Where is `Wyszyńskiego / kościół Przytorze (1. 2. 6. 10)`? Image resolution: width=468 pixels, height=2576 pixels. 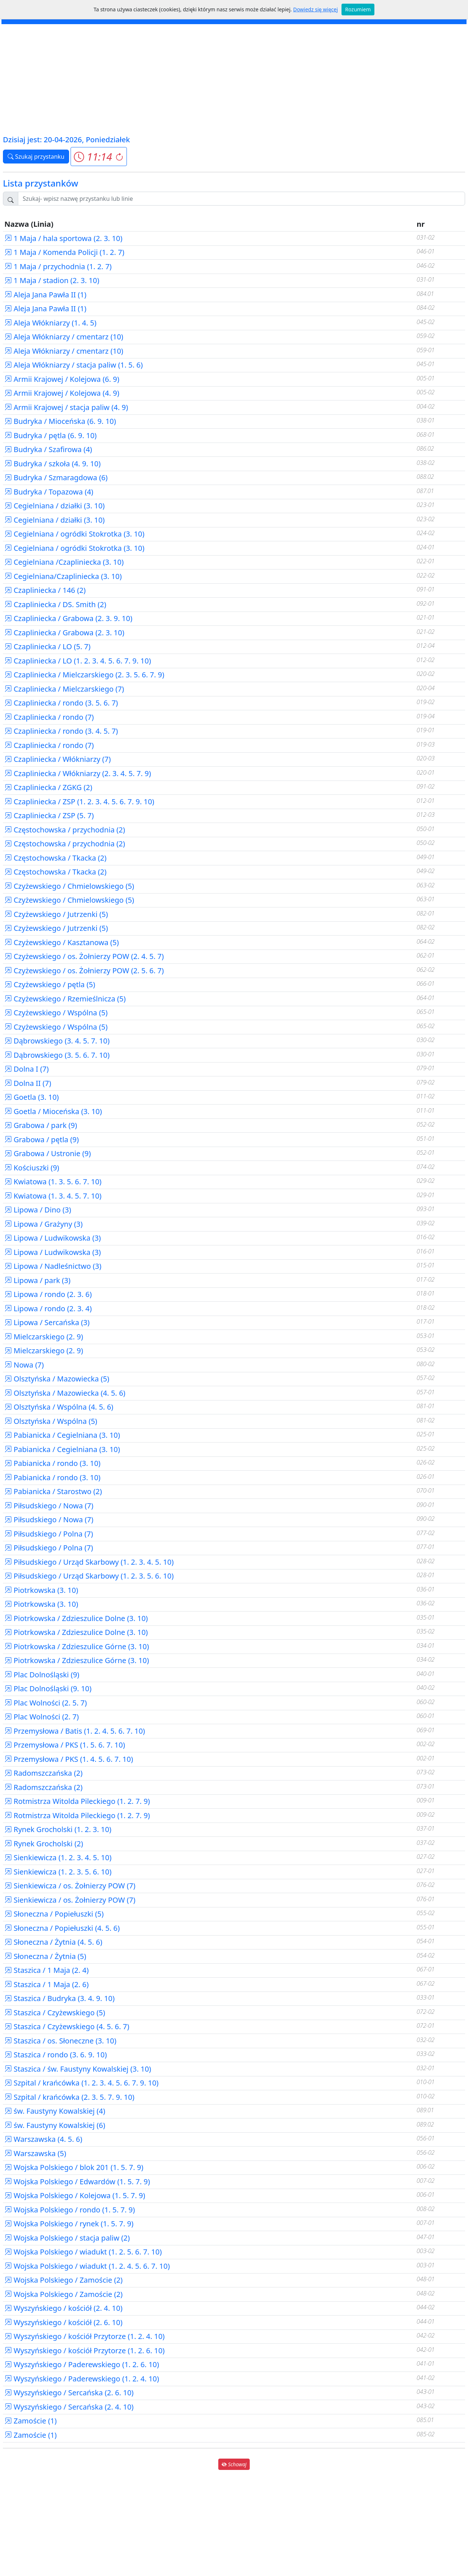
Wyszyńskiego / kościół Przytorze (1. 2. 6. 10) is located at coordinates (84, 2350).